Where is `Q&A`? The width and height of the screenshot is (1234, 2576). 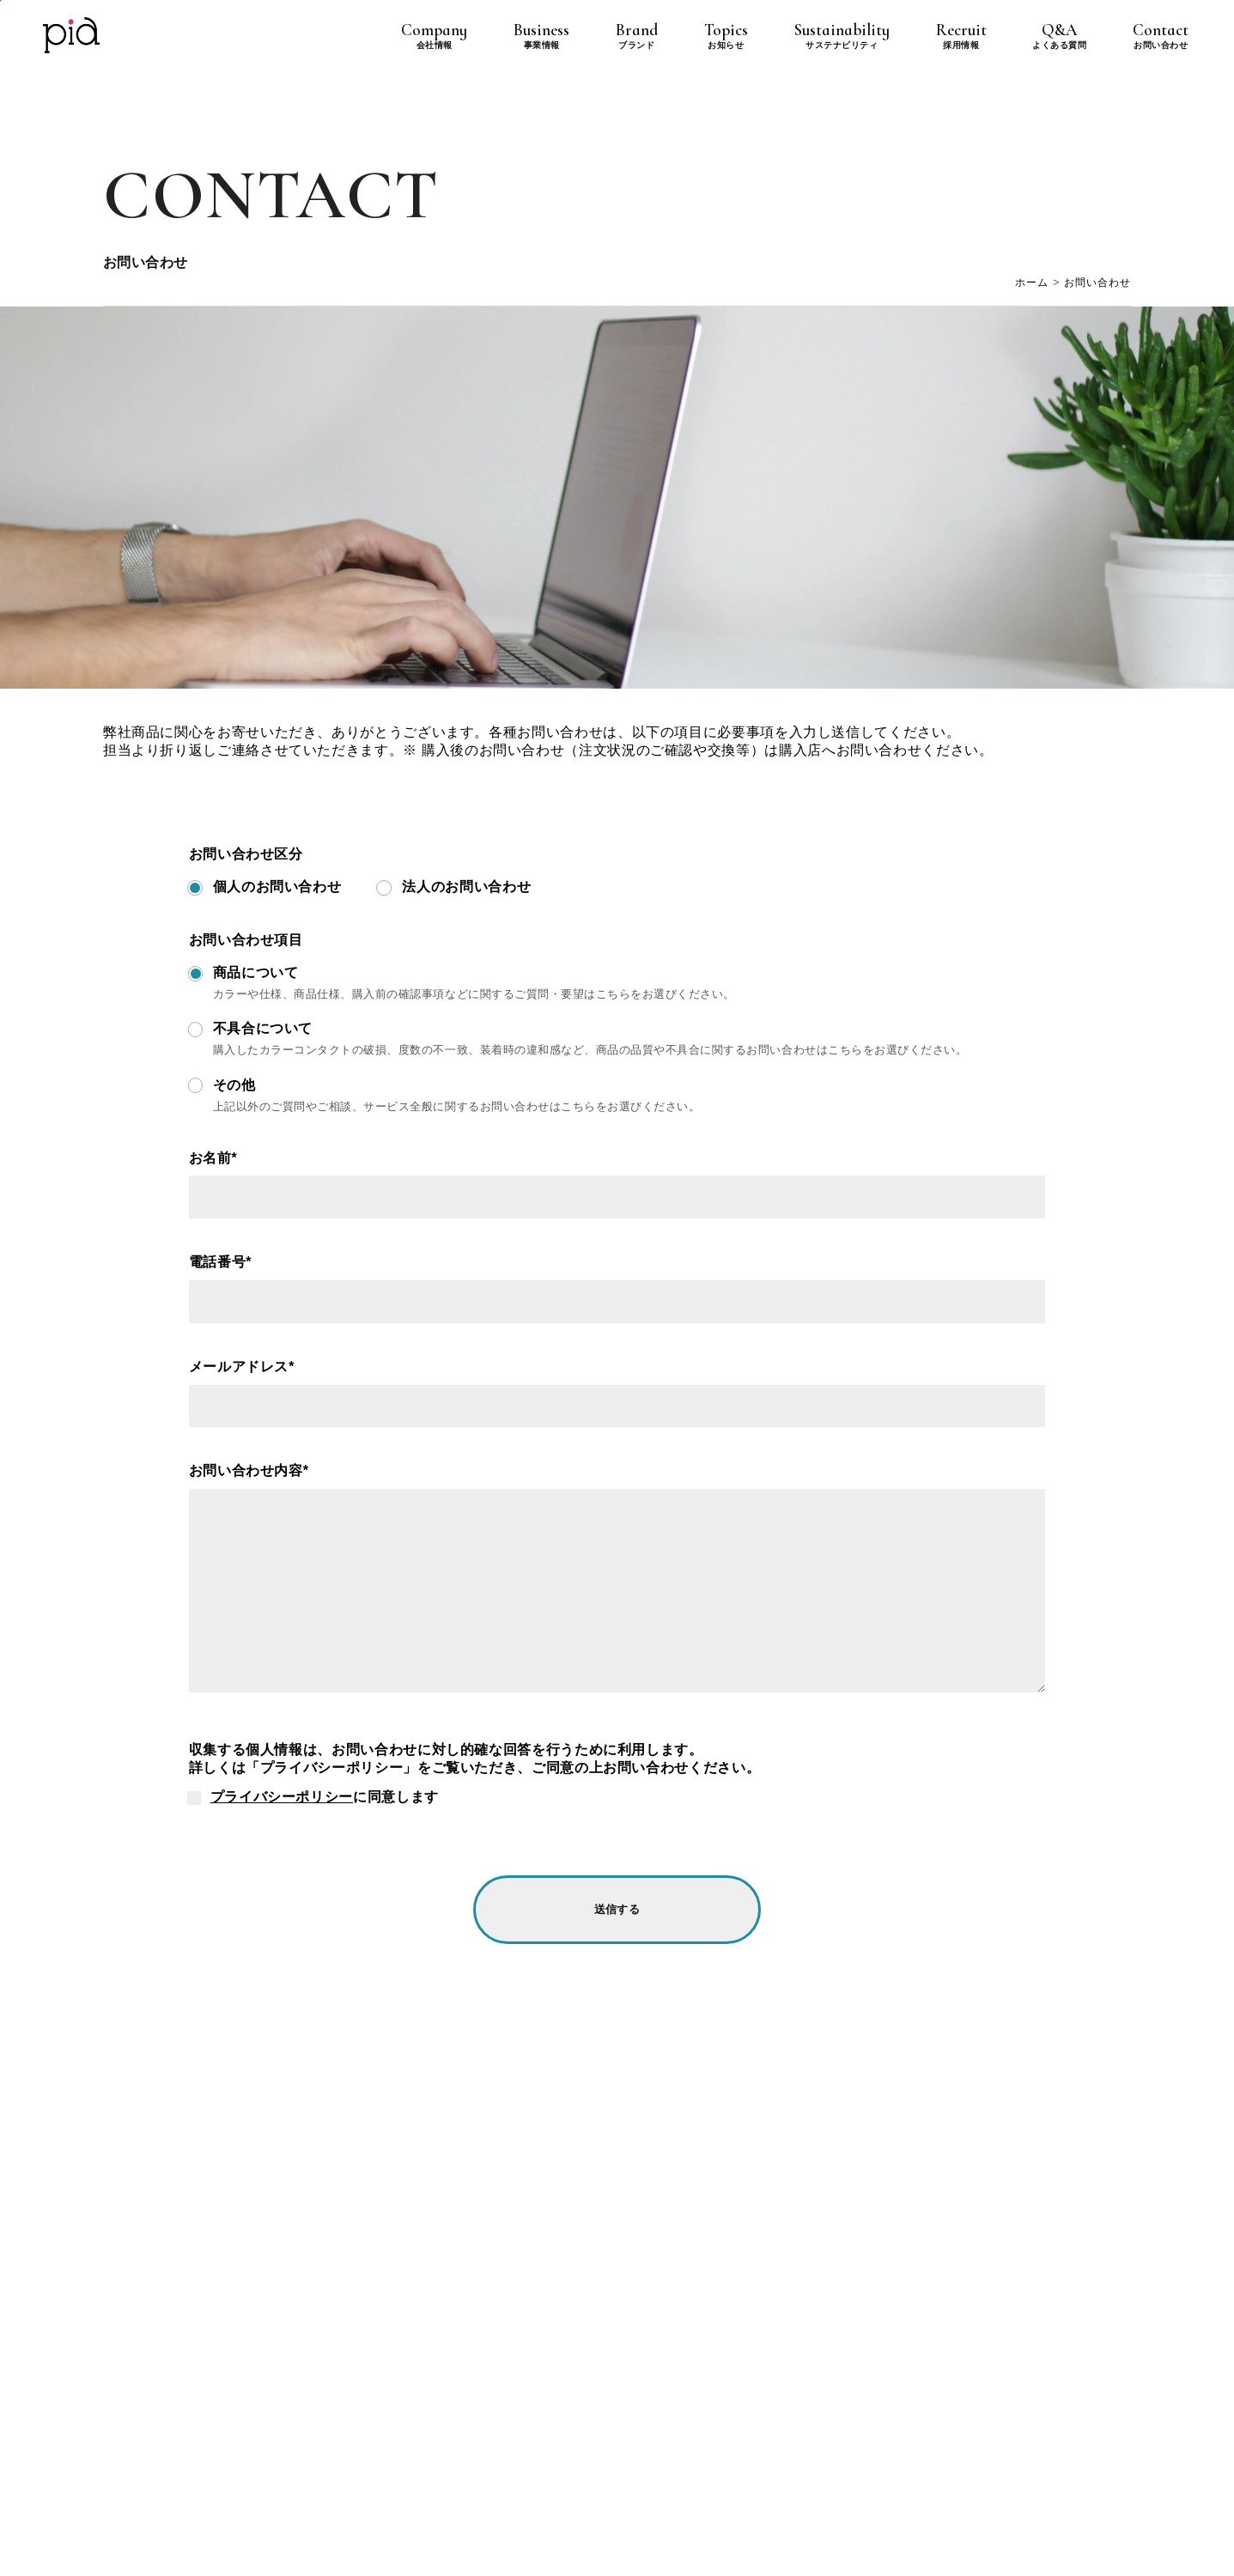 Q&A is located at coordinates (1059, 36).